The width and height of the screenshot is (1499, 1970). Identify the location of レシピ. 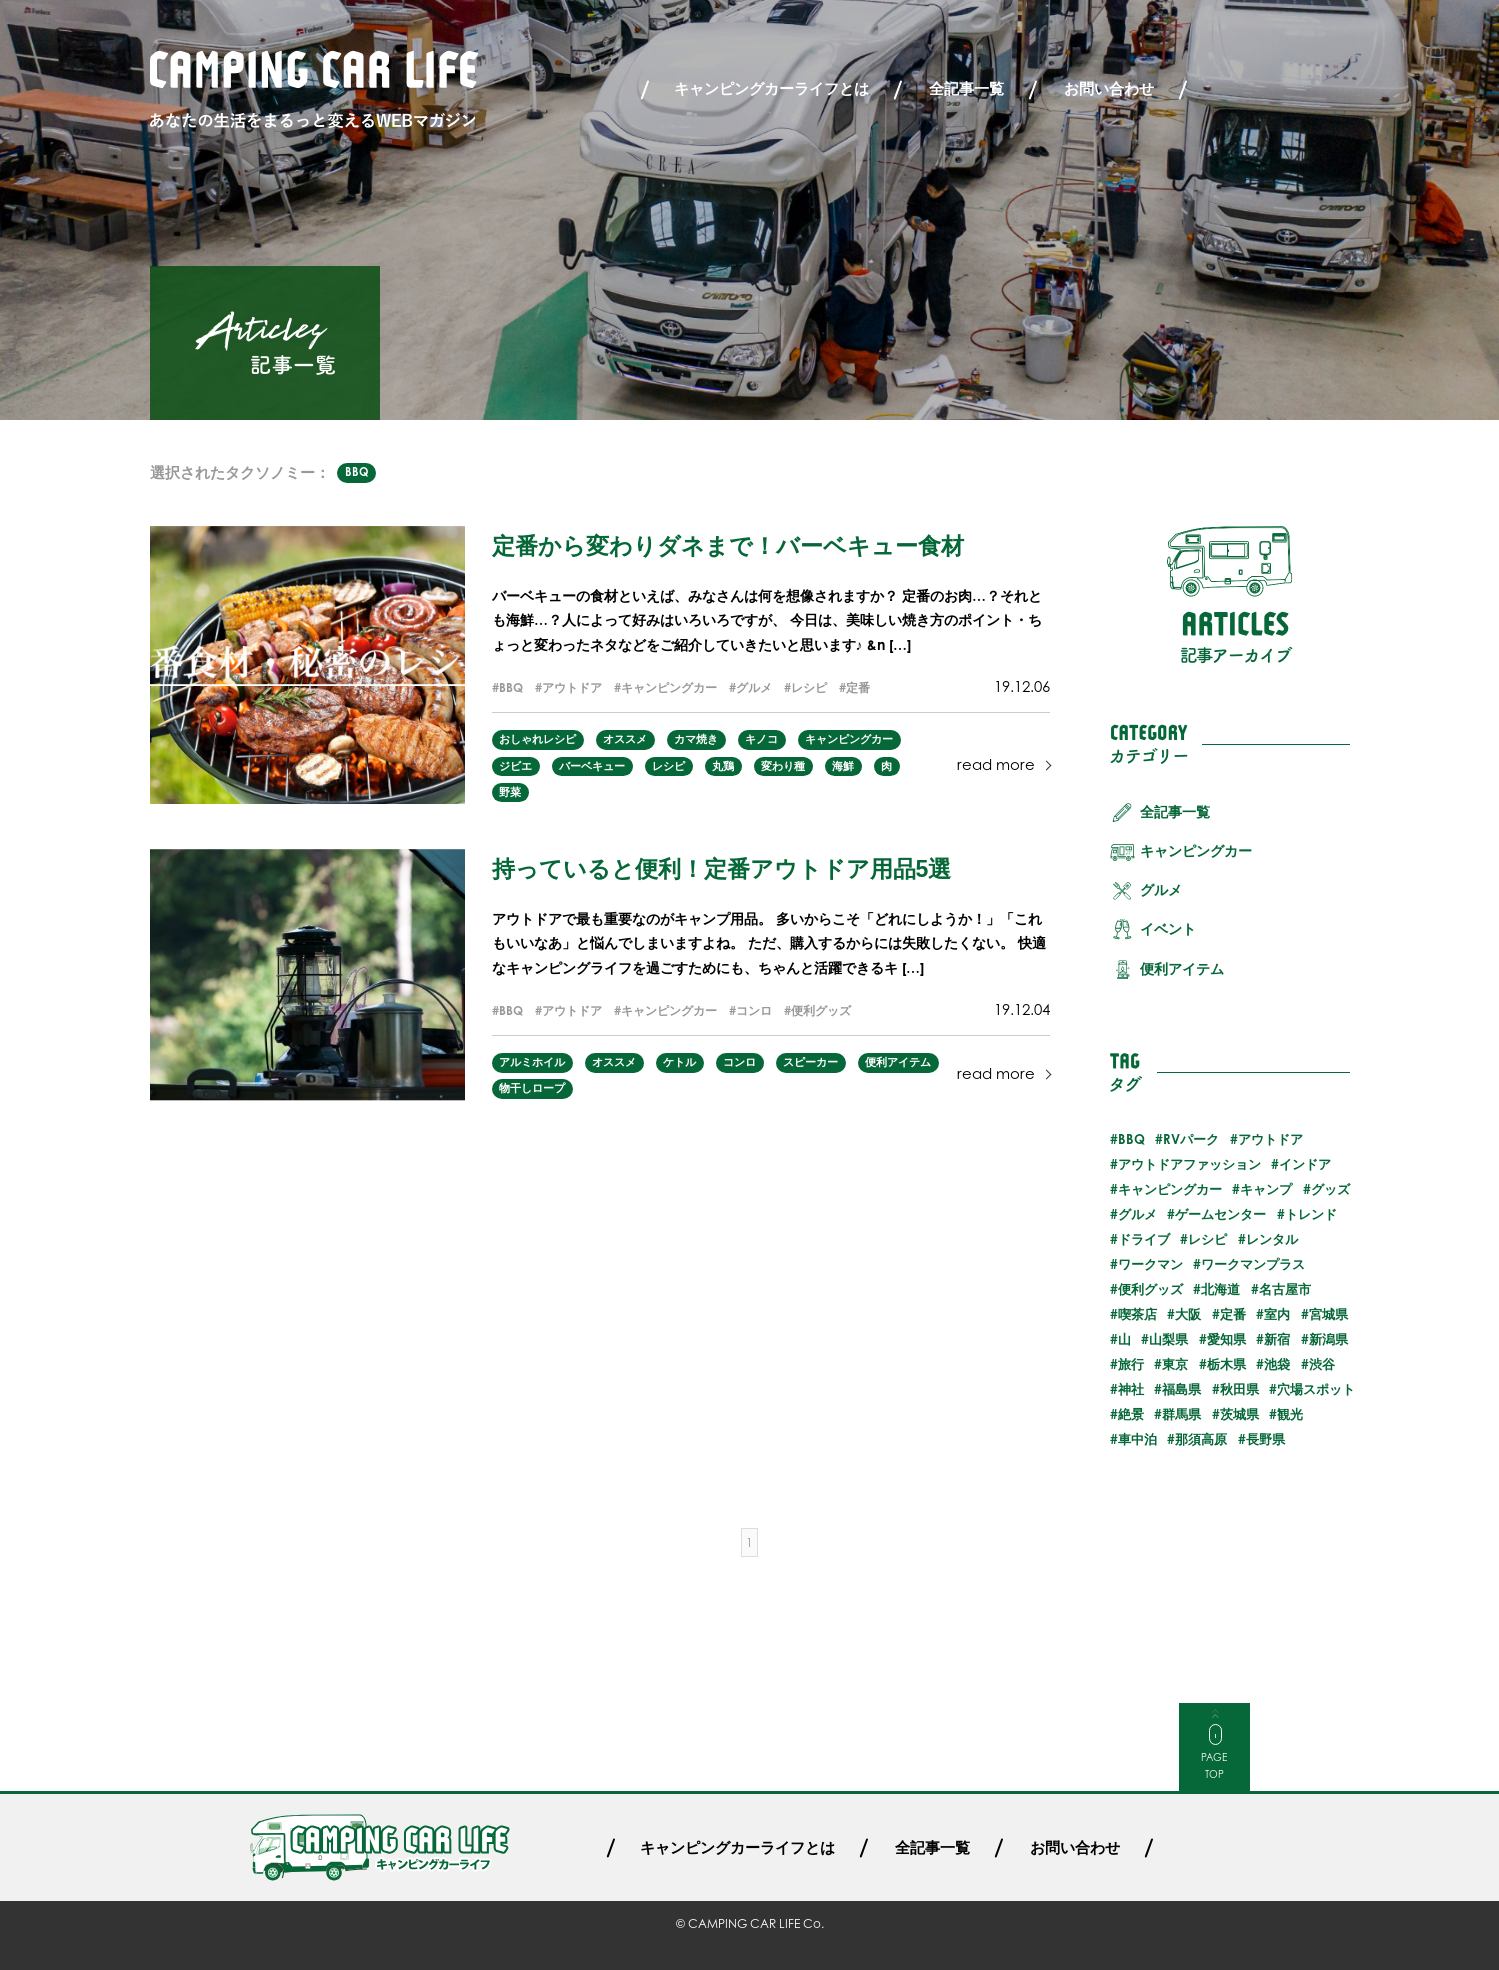
(809, 687).